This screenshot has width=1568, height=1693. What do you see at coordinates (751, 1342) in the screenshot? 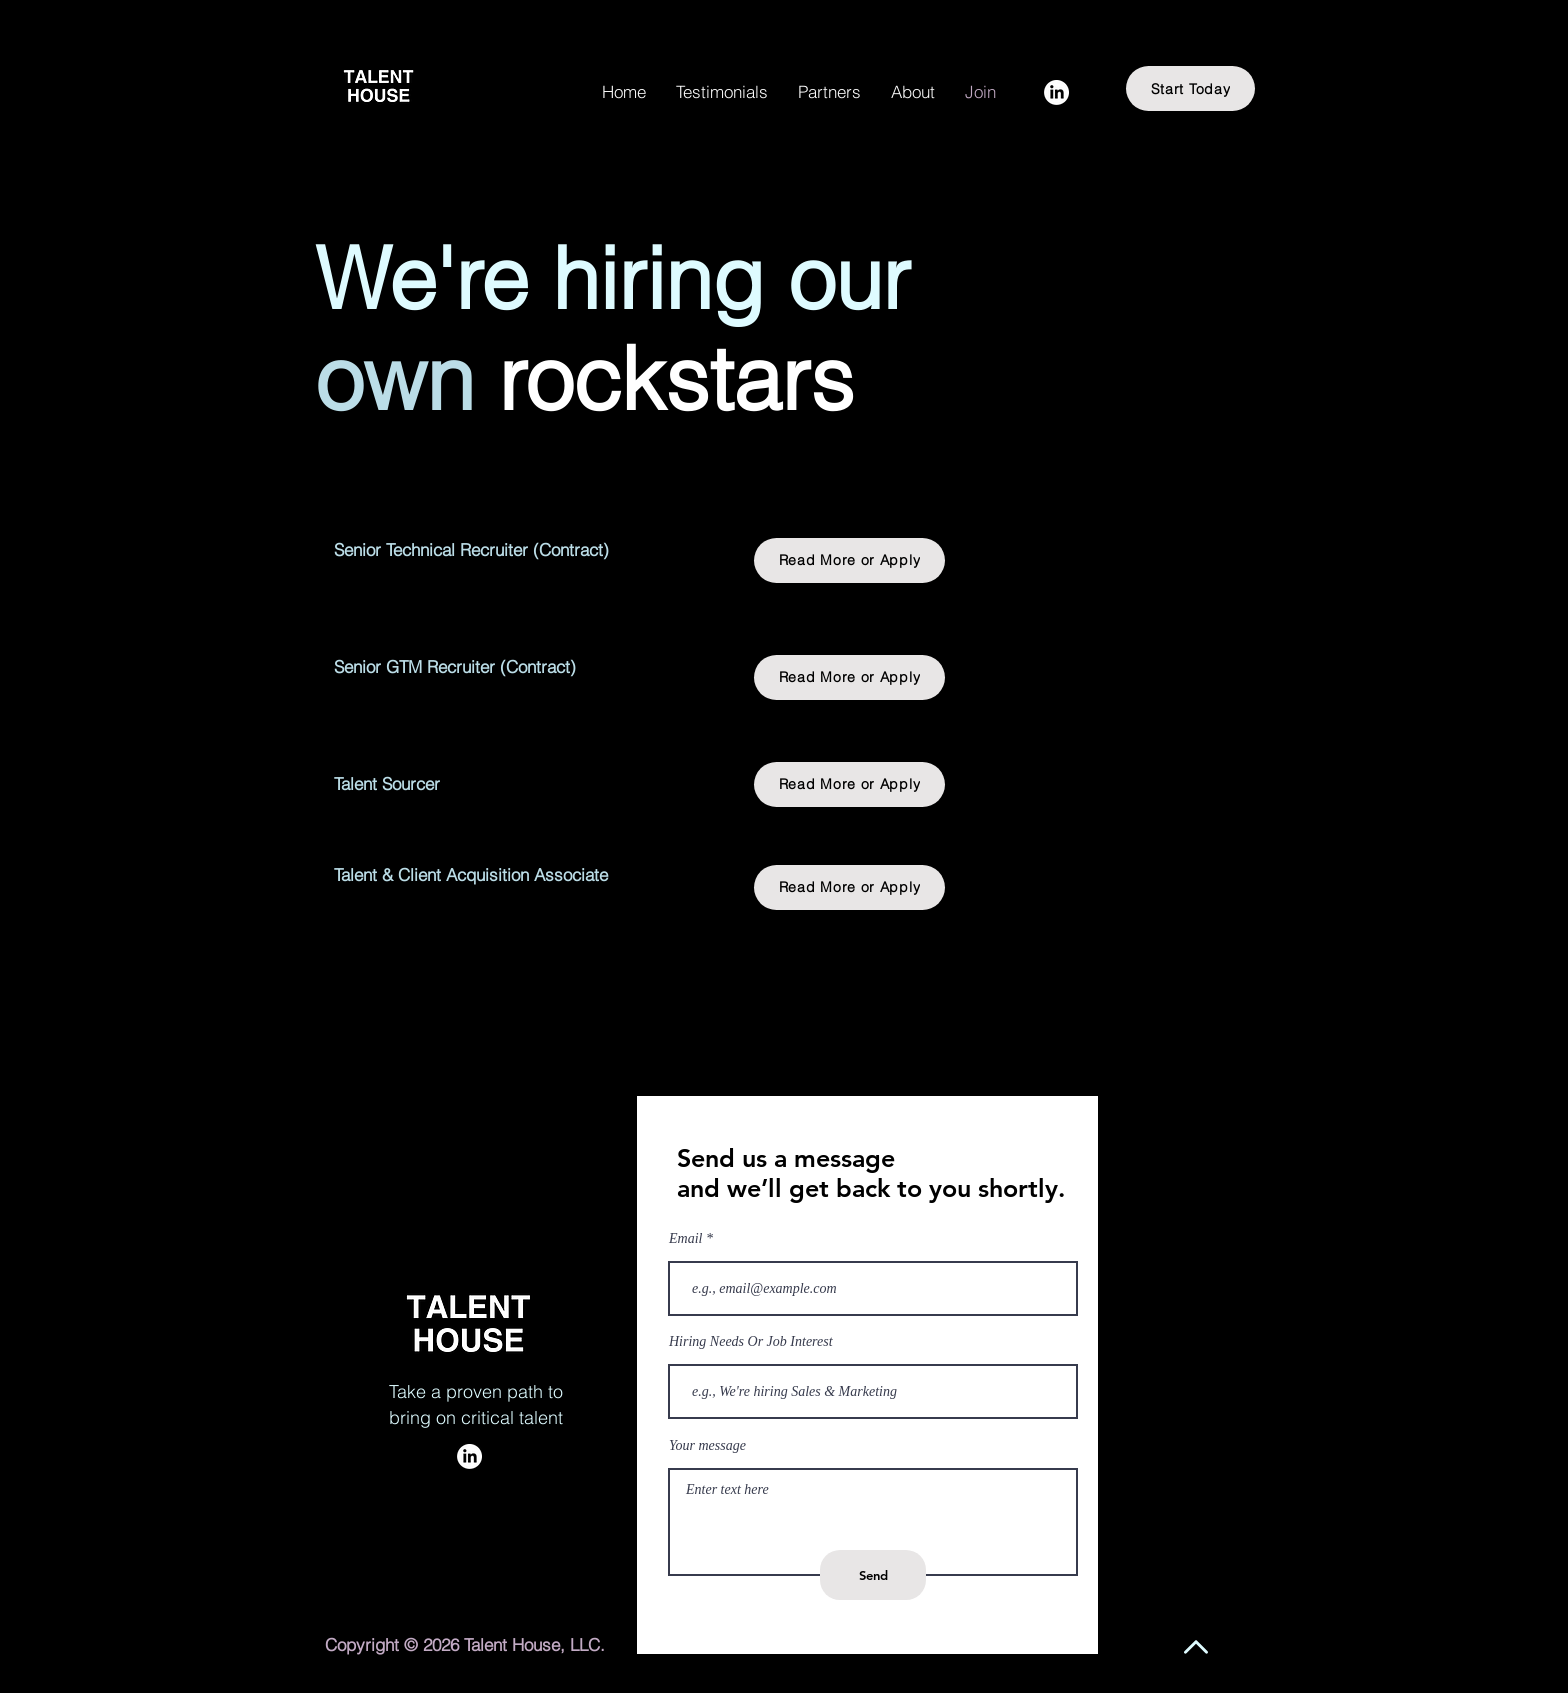
I see `Hiring Needs Or Job Interest` at bounding box center [751, 1342].